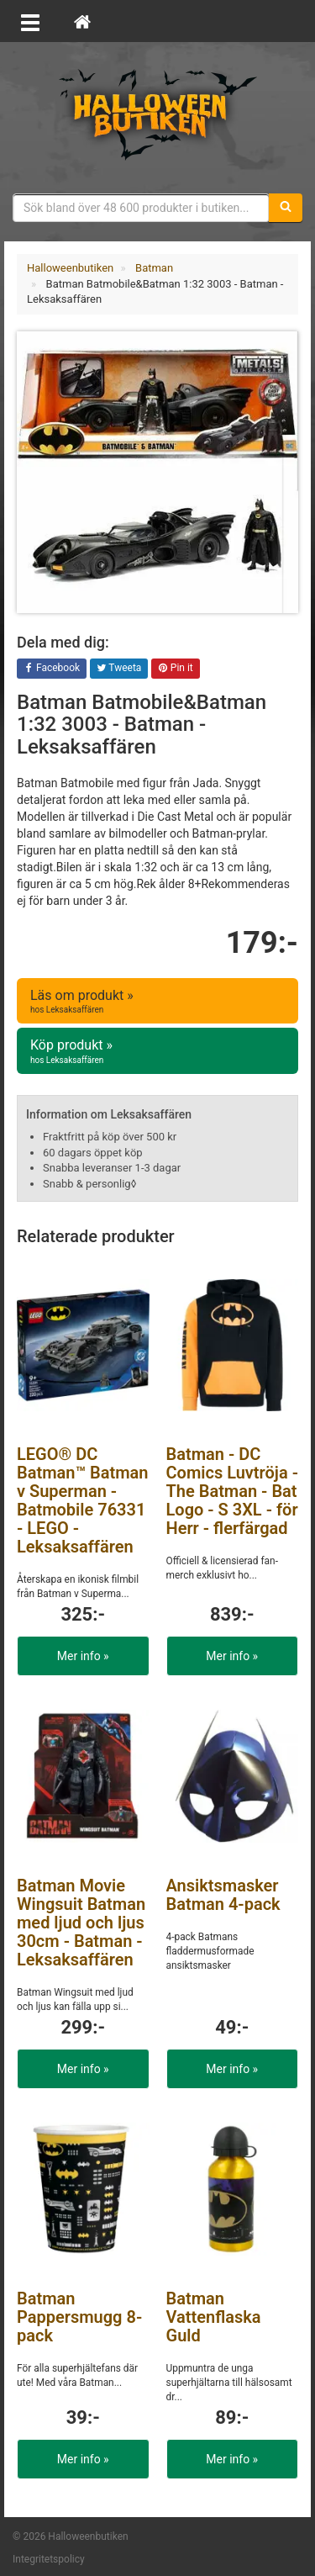 The height and width of the screenshot is (2576, 315). What do you see at coordinates (223, 1894) in the screenshot?
I see `Ansiktsmasker Batman 4-pack` at bounding box center [223, 1894].